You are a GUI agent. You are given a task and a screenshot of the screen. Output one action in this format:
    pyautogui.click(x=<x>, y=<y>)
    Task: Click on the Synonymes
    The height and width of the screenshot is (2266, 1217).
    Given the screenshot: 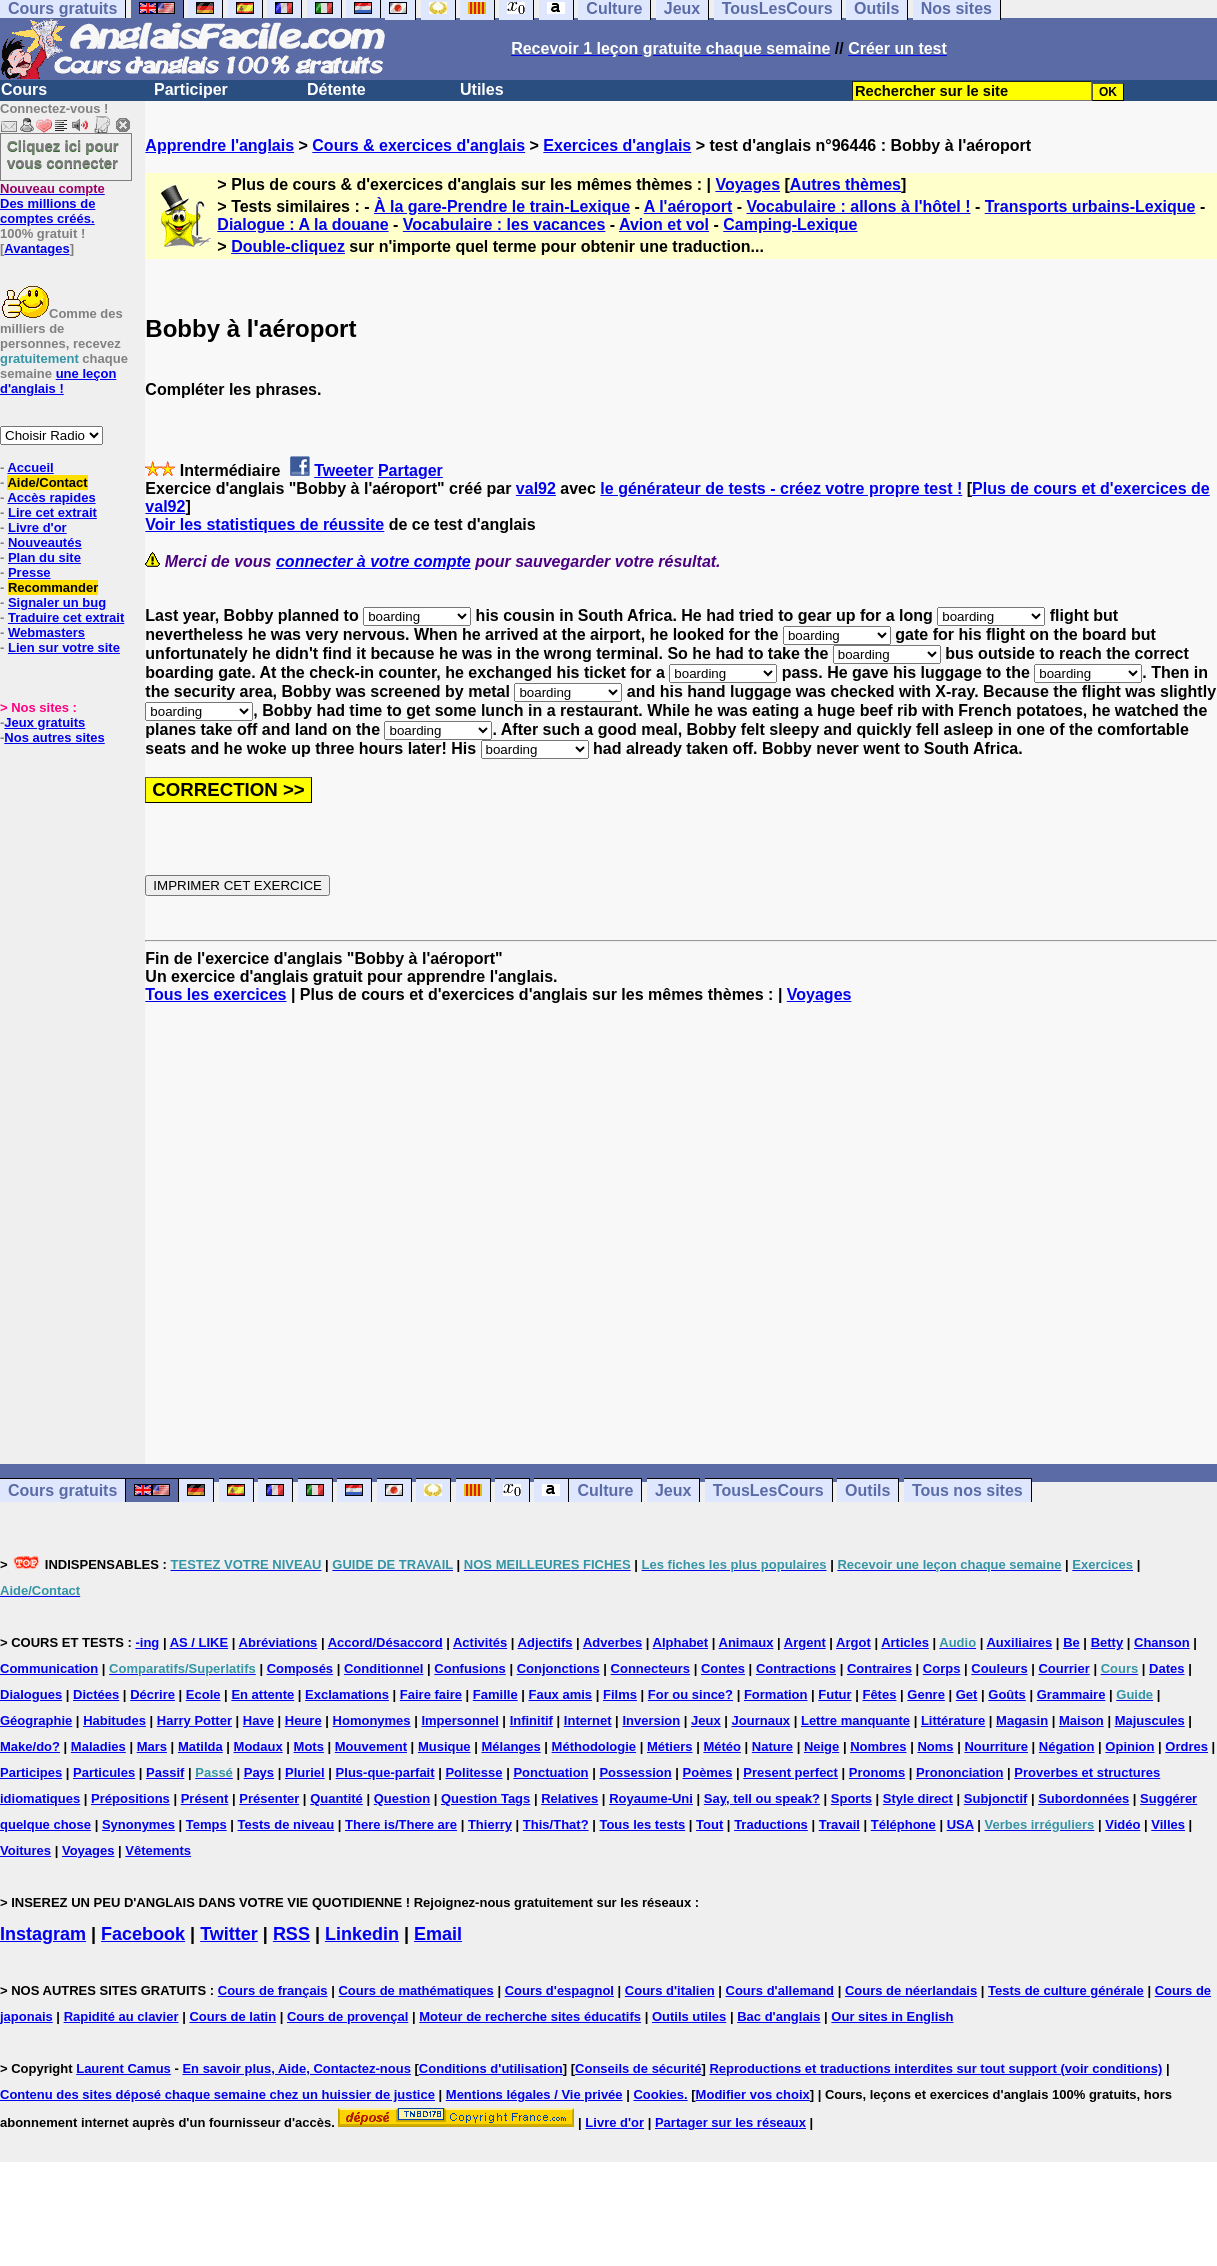 What is the action you would take?
    pyautogui.click(x=138, y=1824)
    